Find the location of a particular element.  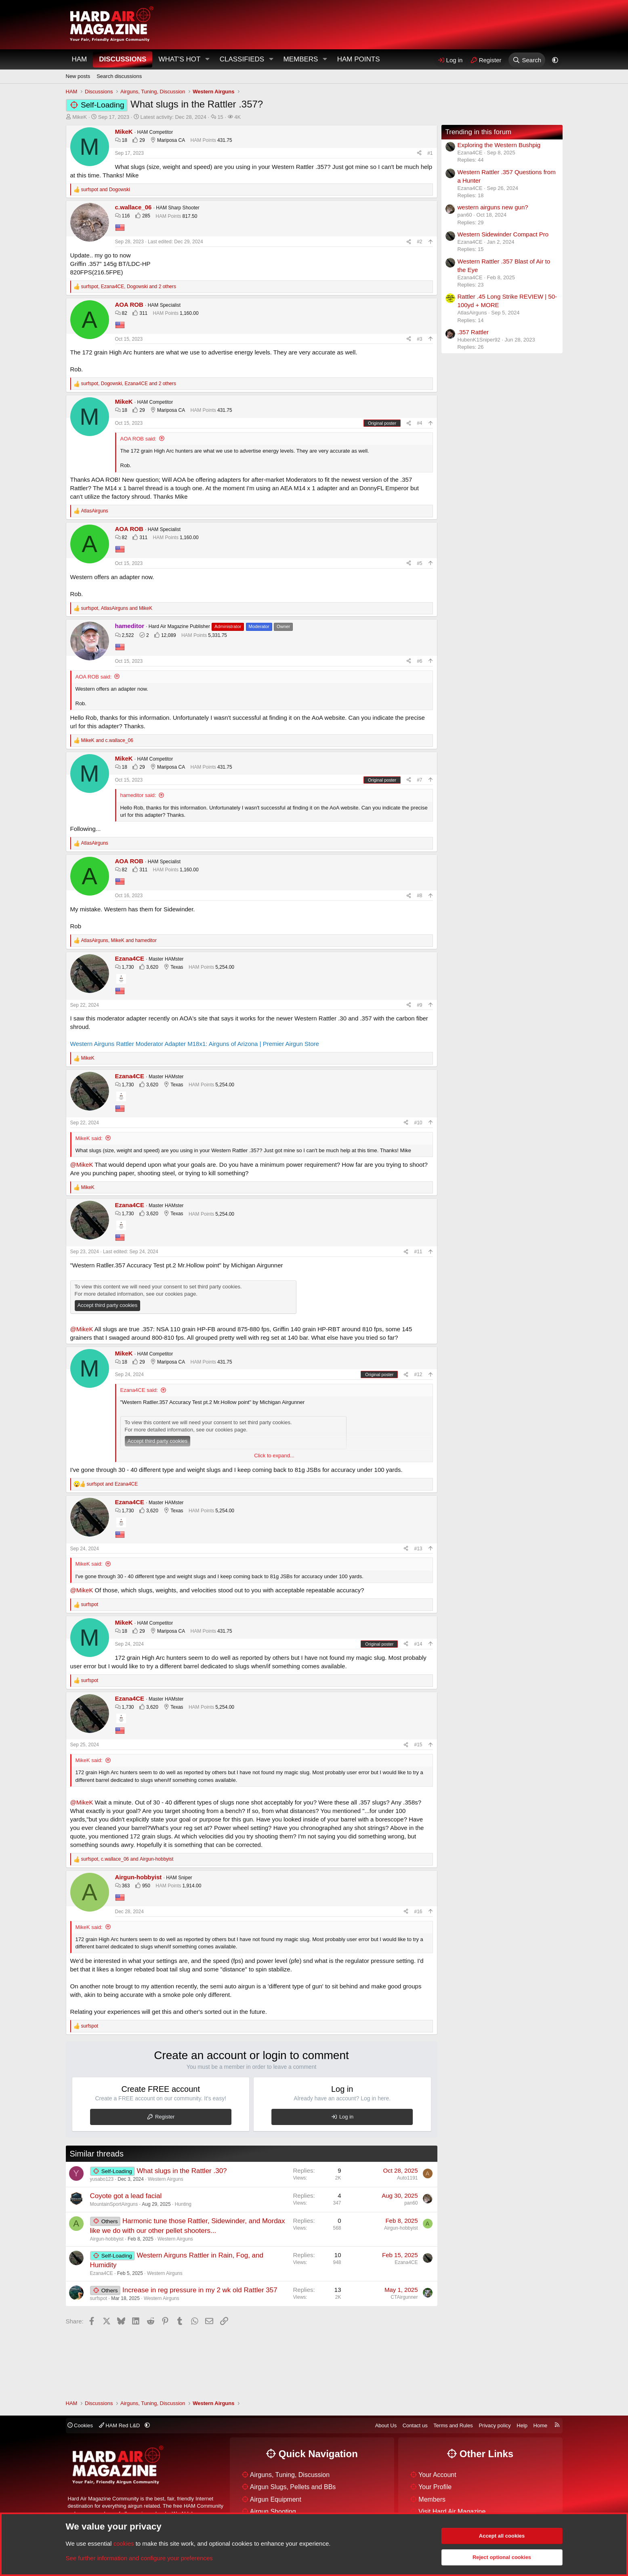

, and is located at coordinates (117, 608).